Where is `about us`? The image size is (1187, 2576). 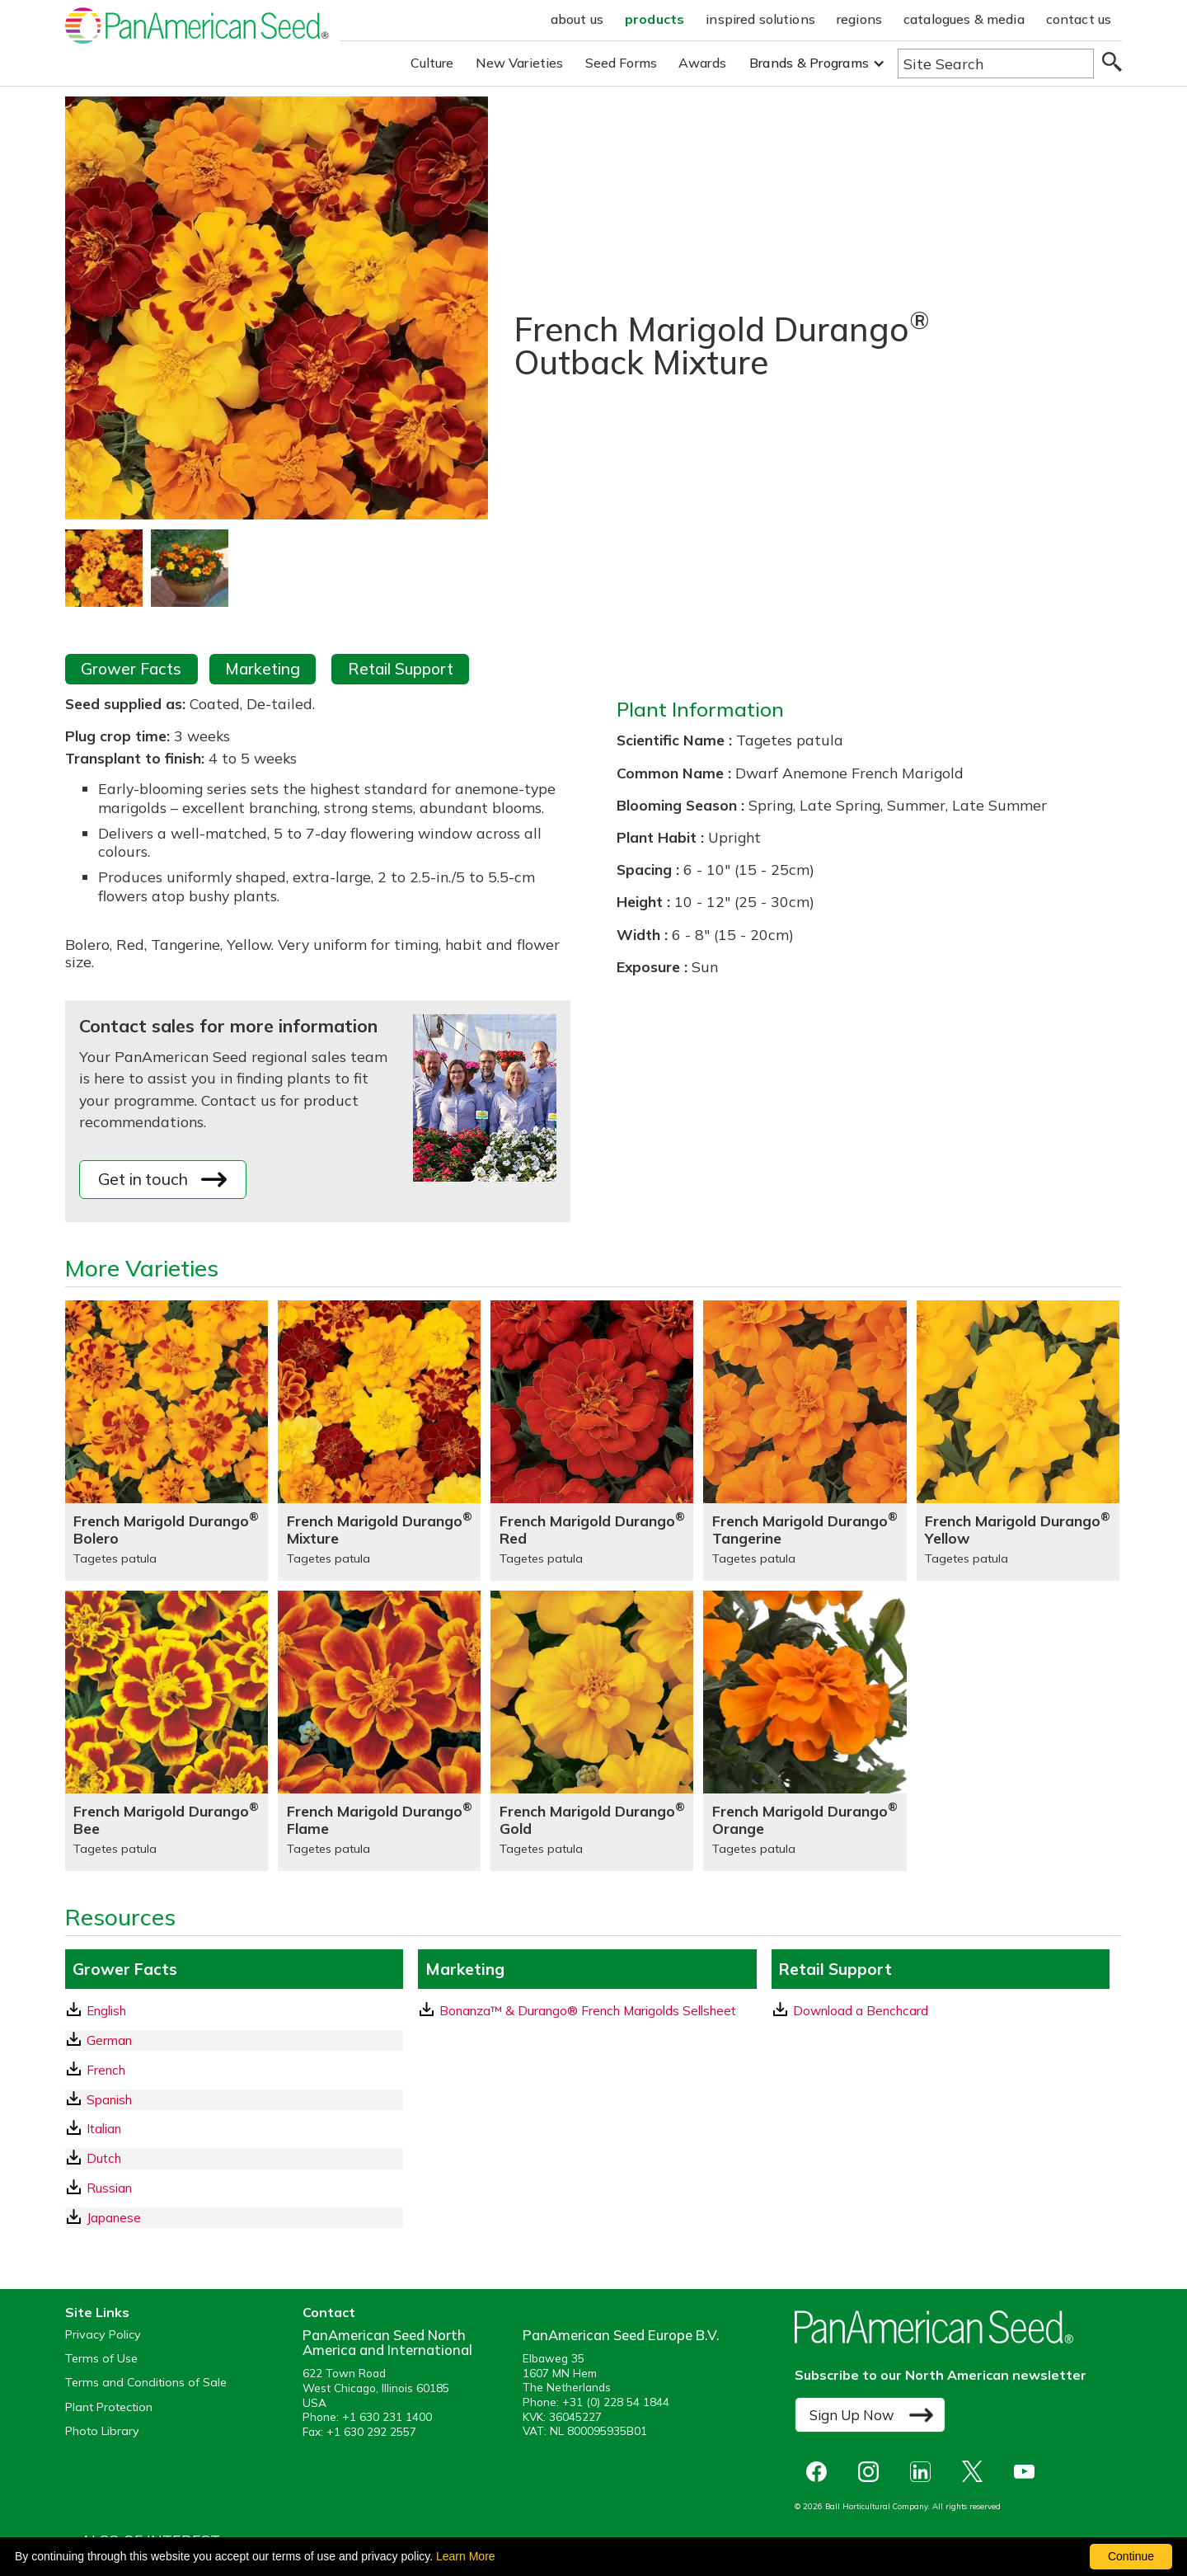
about us is located at coordinates (577, 19).